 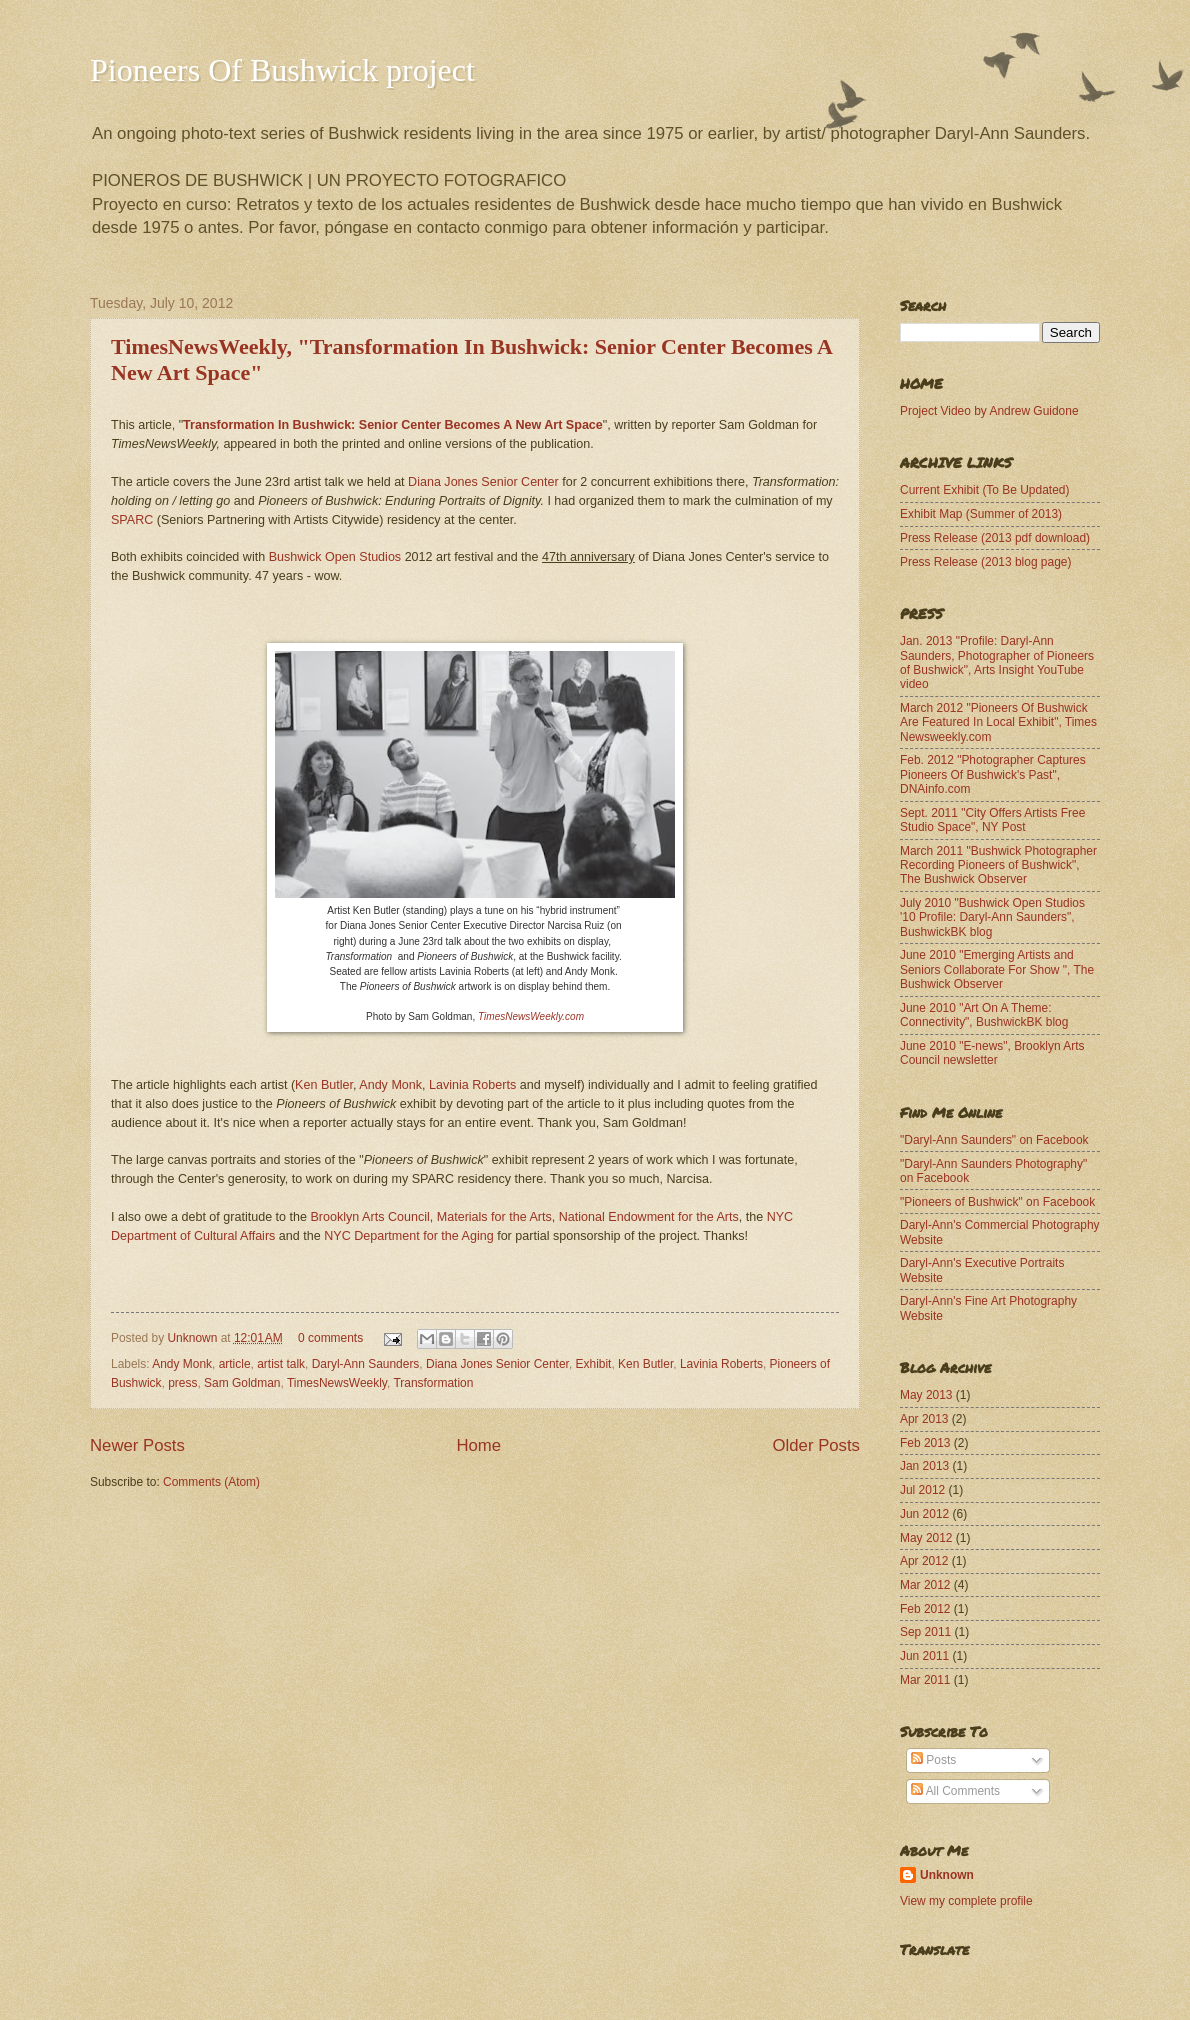 What do you see at coordinates (366, 1364) in the screenshot?
I see `Daryl-Ann Saunders` at bounding box center [366, 1364].